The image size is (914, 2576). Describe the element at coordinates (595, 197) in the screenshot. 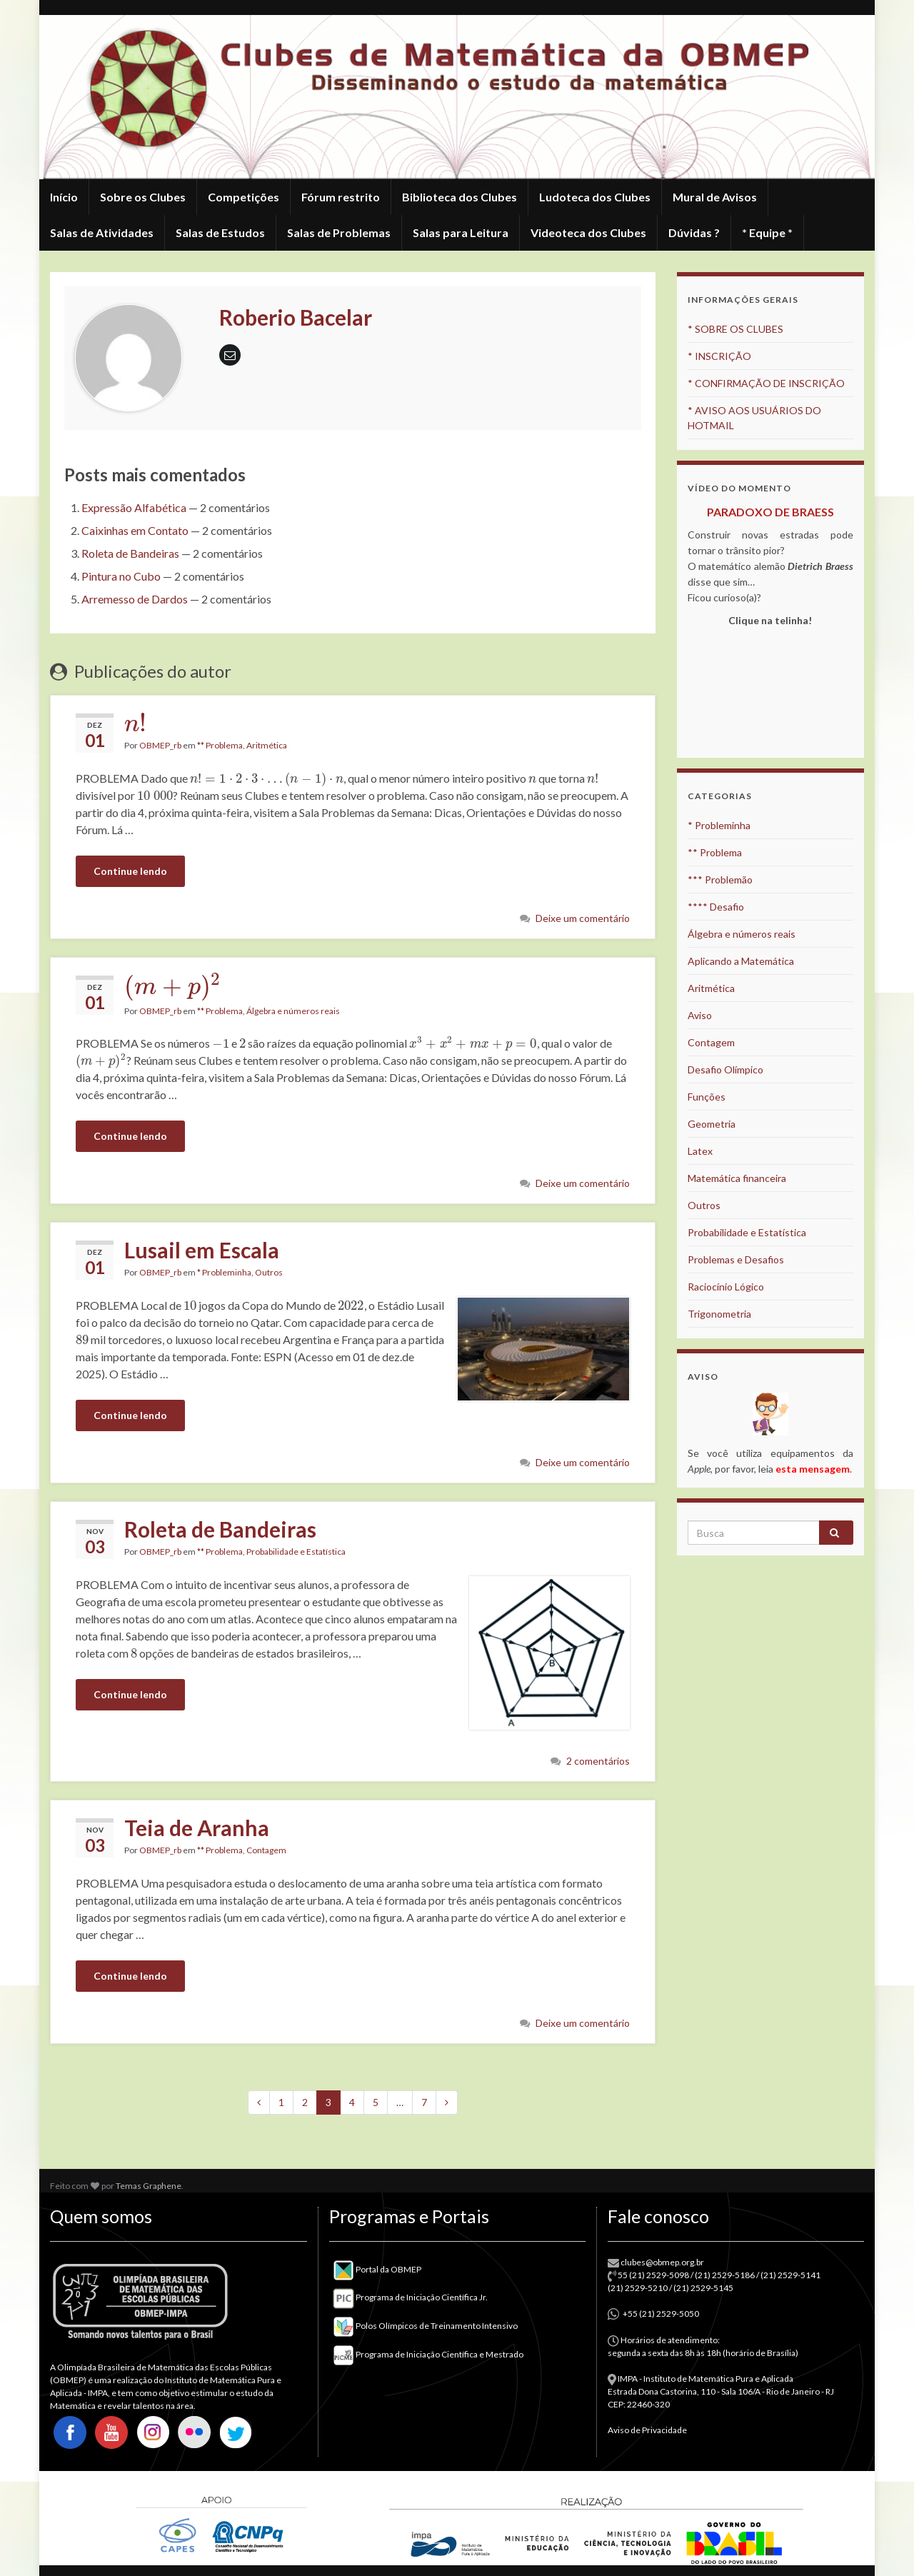

I see `Ludoteca dos Clubes` at that location.